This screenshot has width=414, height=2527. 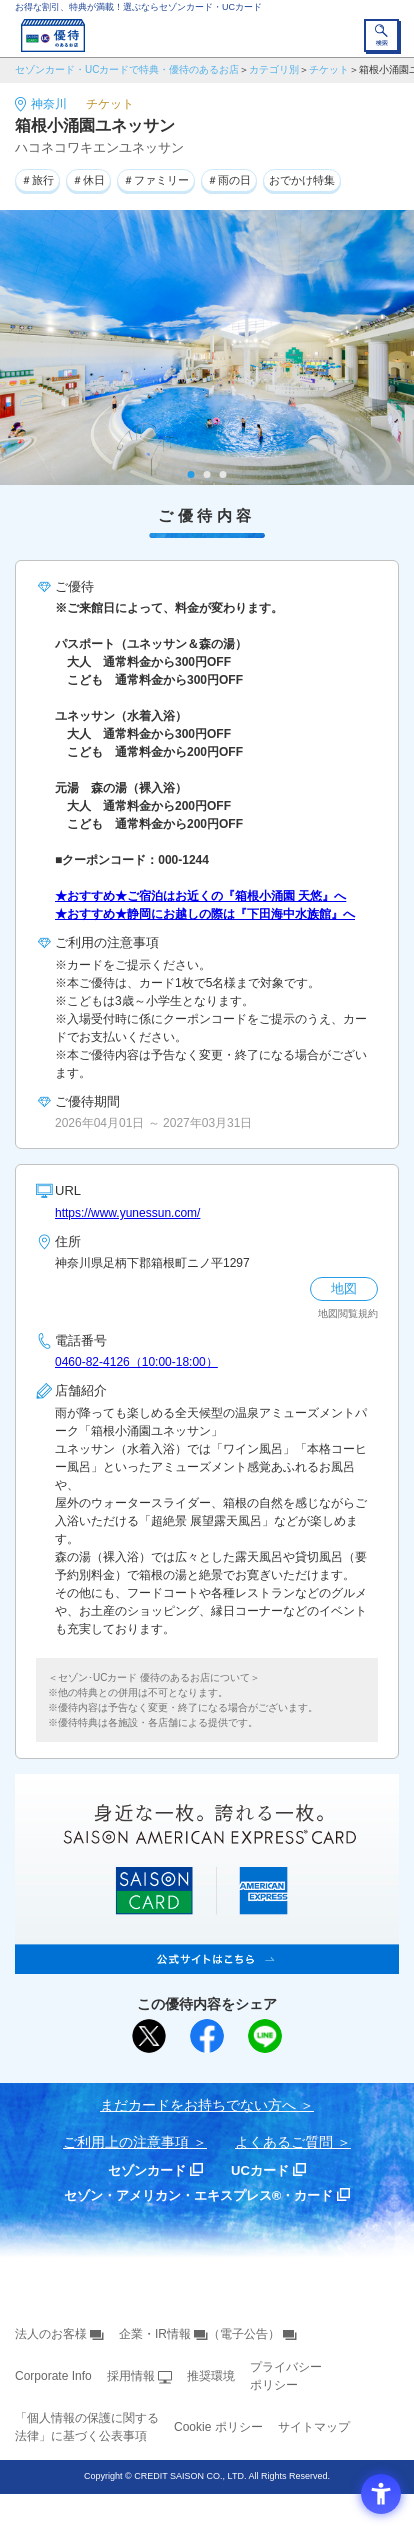 What do you see at coordinates (260, 2170) in the screenshot?
I see `UCカード [UCカード - Open in New Tab]` at bounding box center [260, 2170].